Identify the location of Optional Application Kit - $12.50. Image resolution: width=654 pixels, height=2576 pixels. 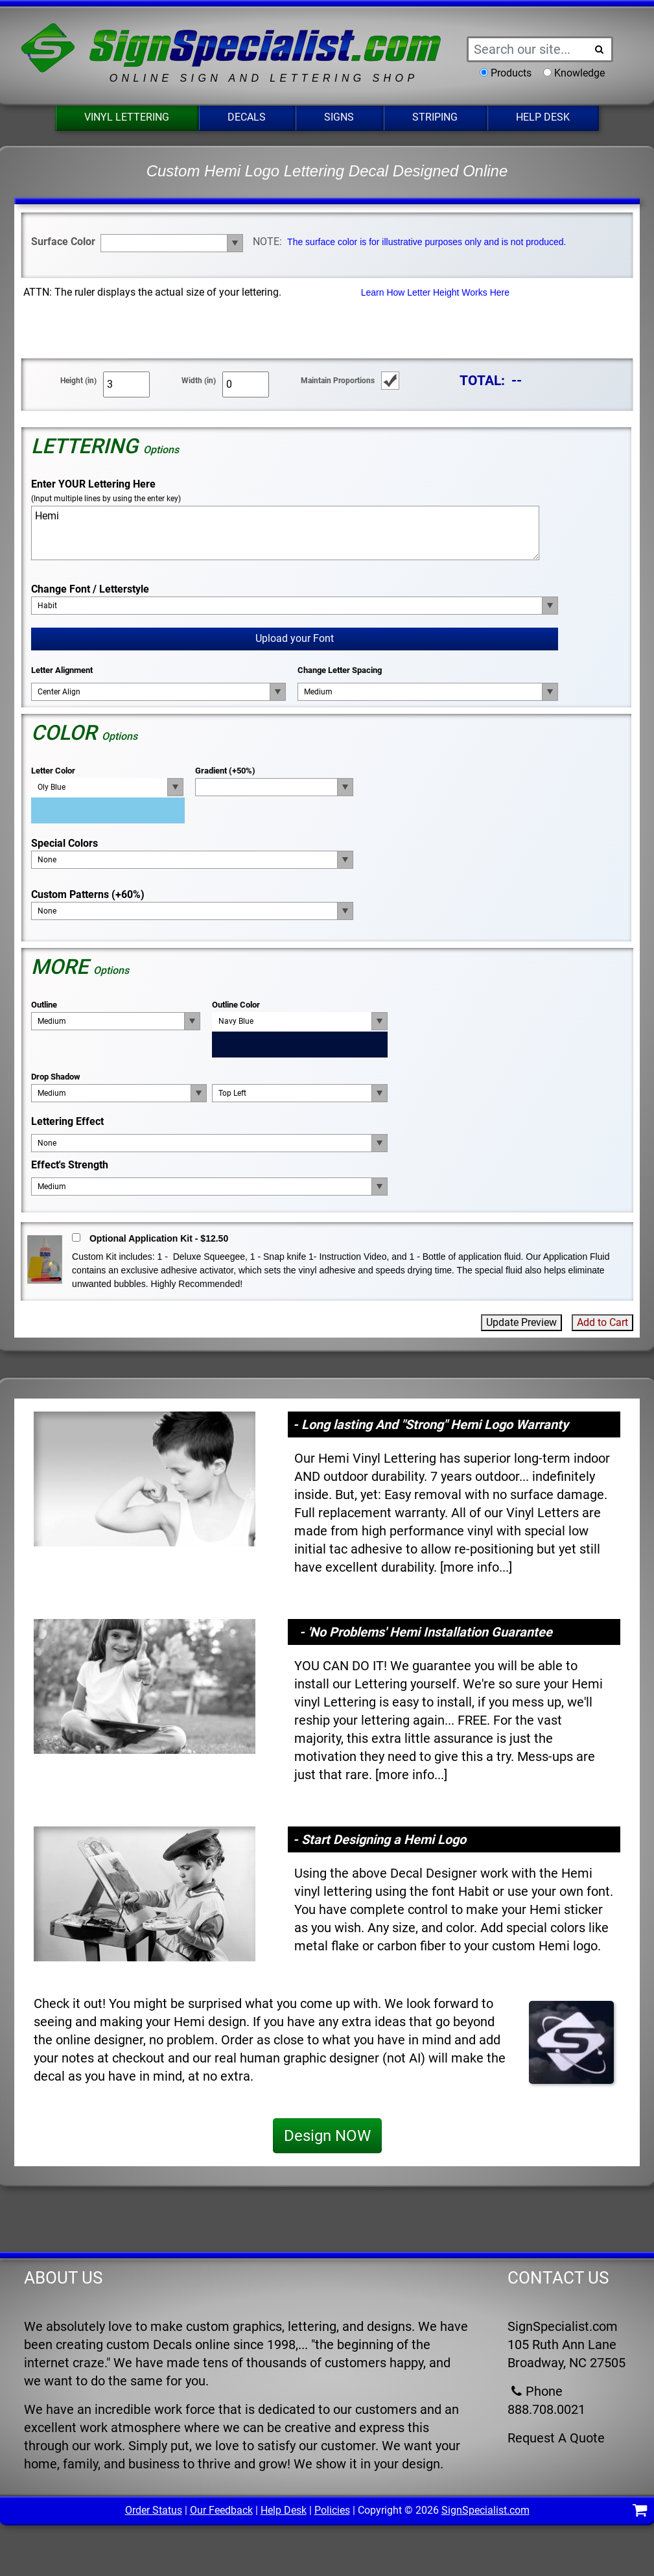
(158, 1238).